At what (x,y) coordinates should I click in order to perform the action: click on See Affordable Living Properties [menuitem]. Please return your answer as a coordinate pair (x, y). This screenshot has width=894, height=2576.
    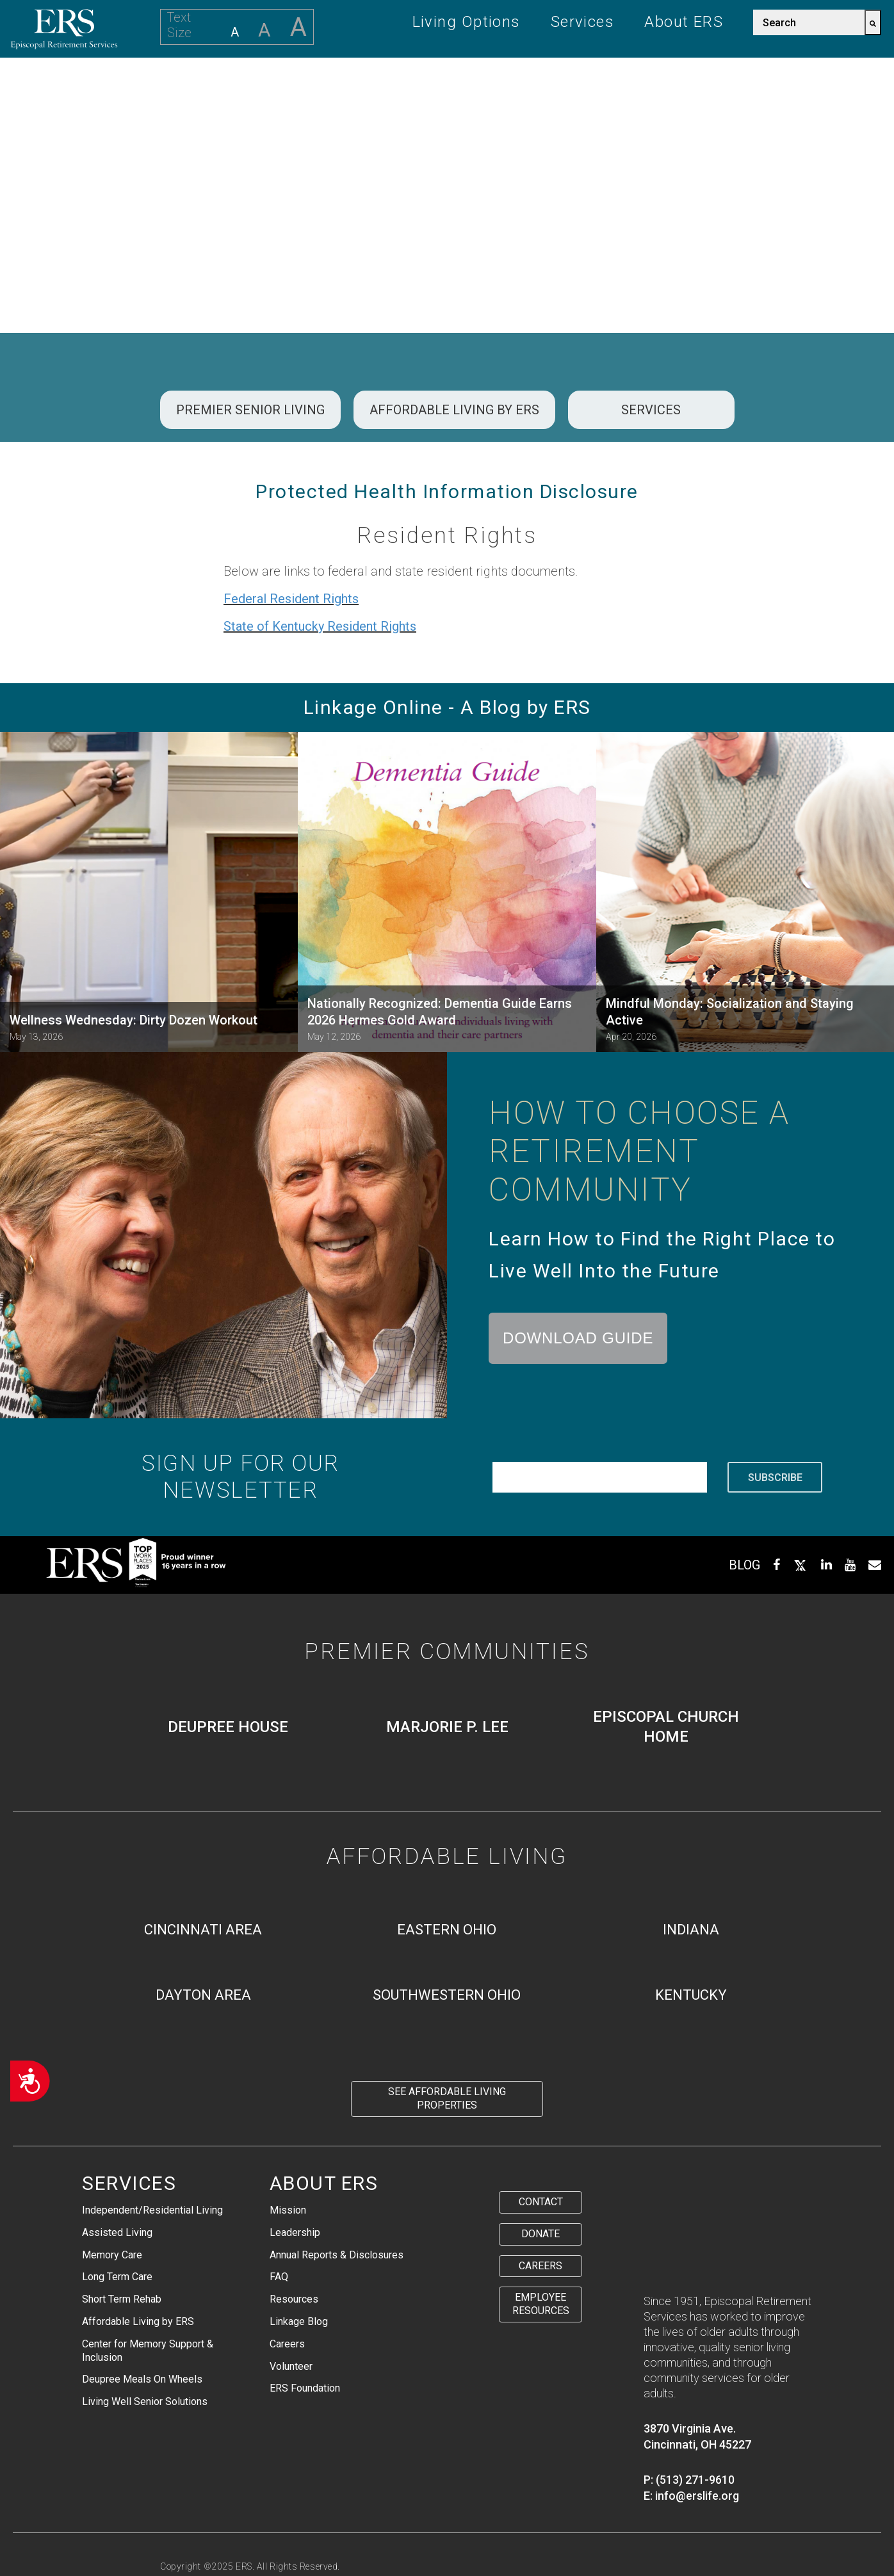
    Looking at the image, I should click on (447, 2098).